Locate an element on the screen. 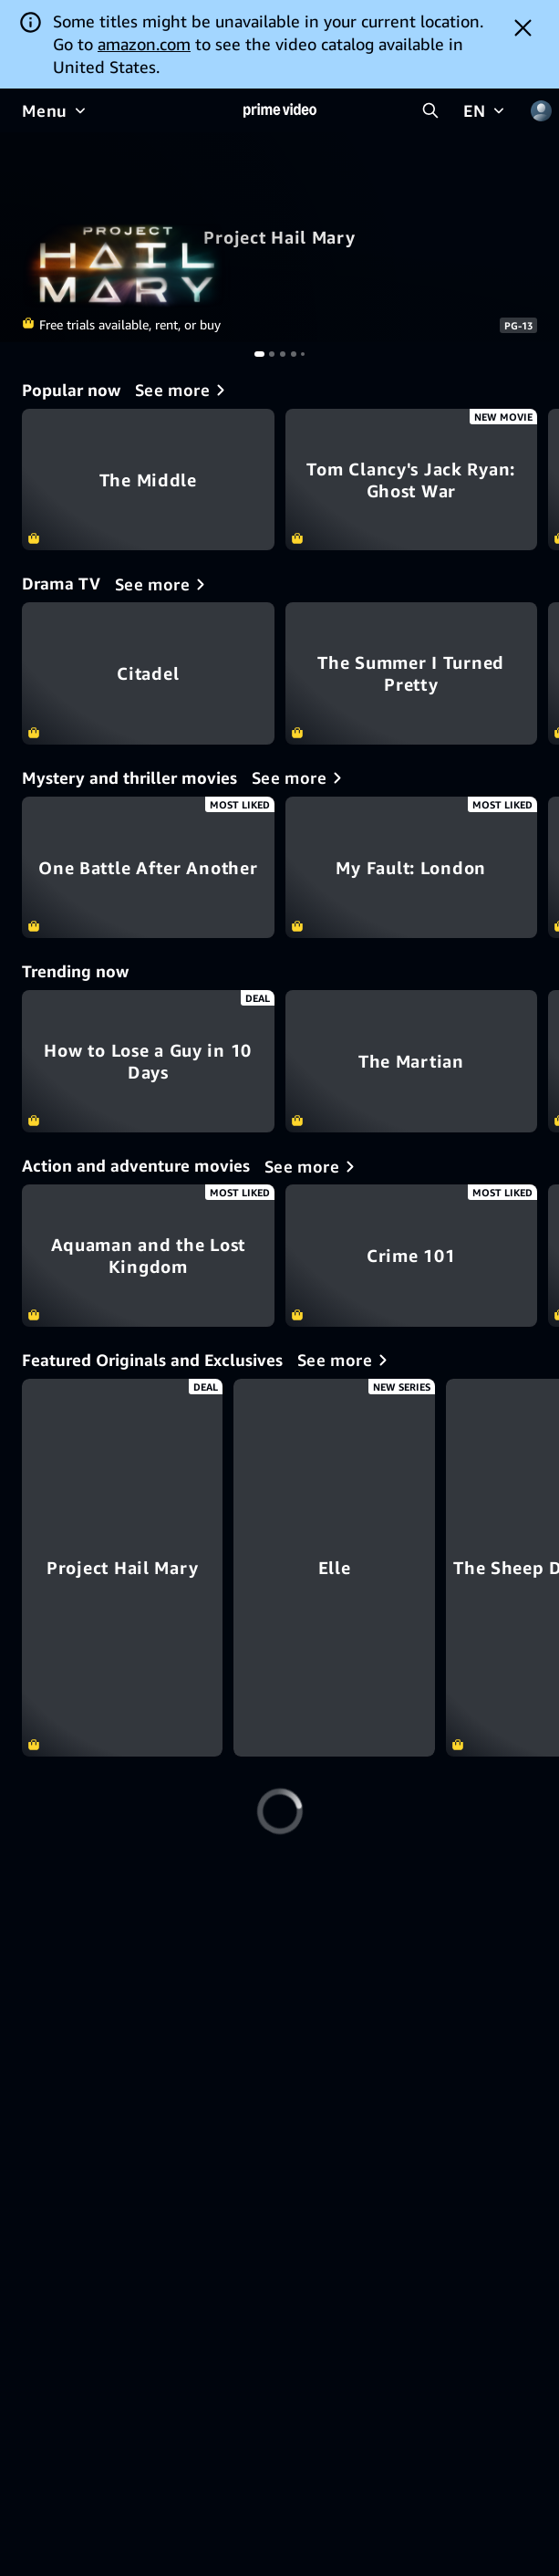 Image resolution: width=559 pixels, height=2576 pixels. Aquaman and the Lost Kingdom is located at coordinates (148, 1255).